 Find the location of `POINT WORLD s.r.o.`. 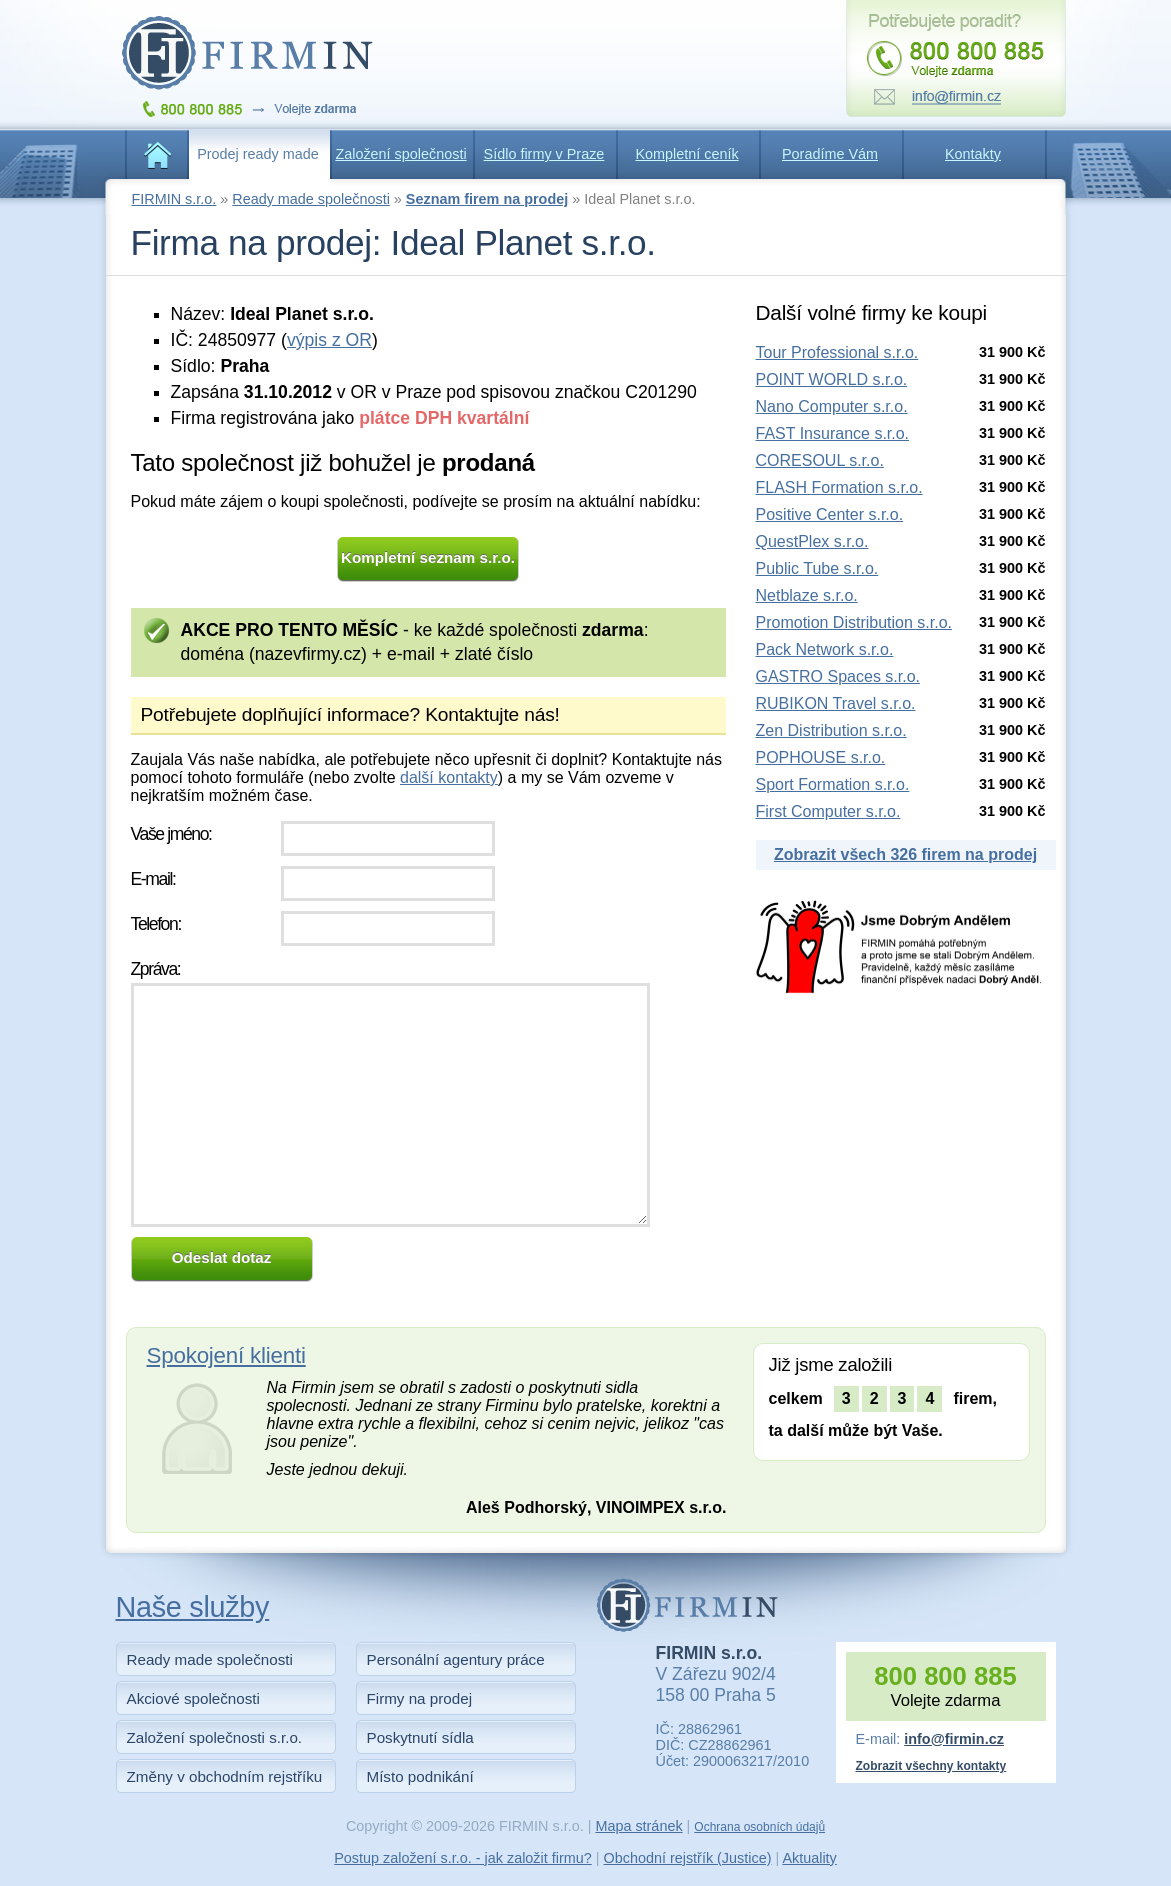

POINT WORLD s.r.o. is located at coordinates (832, 379).